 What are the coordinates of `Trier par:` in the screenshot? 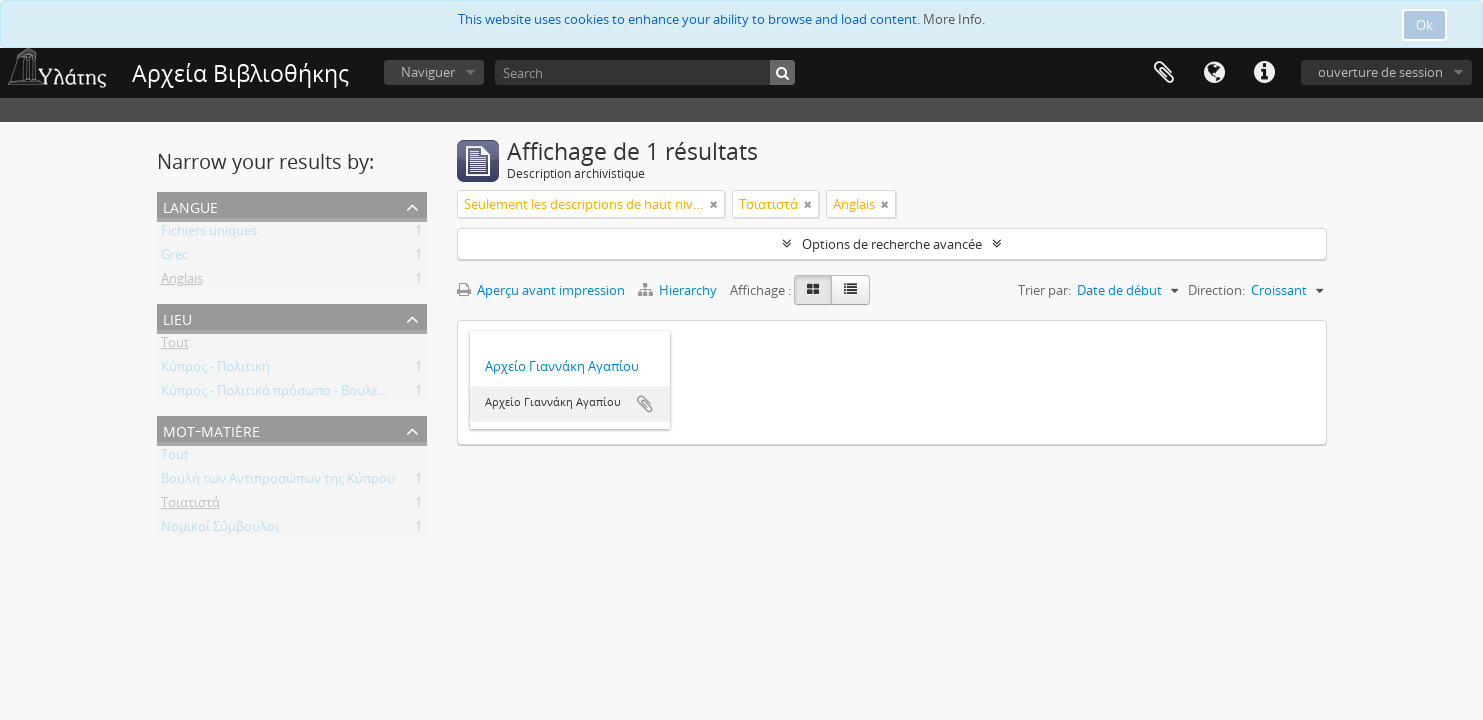 It's located at (1044, 290).